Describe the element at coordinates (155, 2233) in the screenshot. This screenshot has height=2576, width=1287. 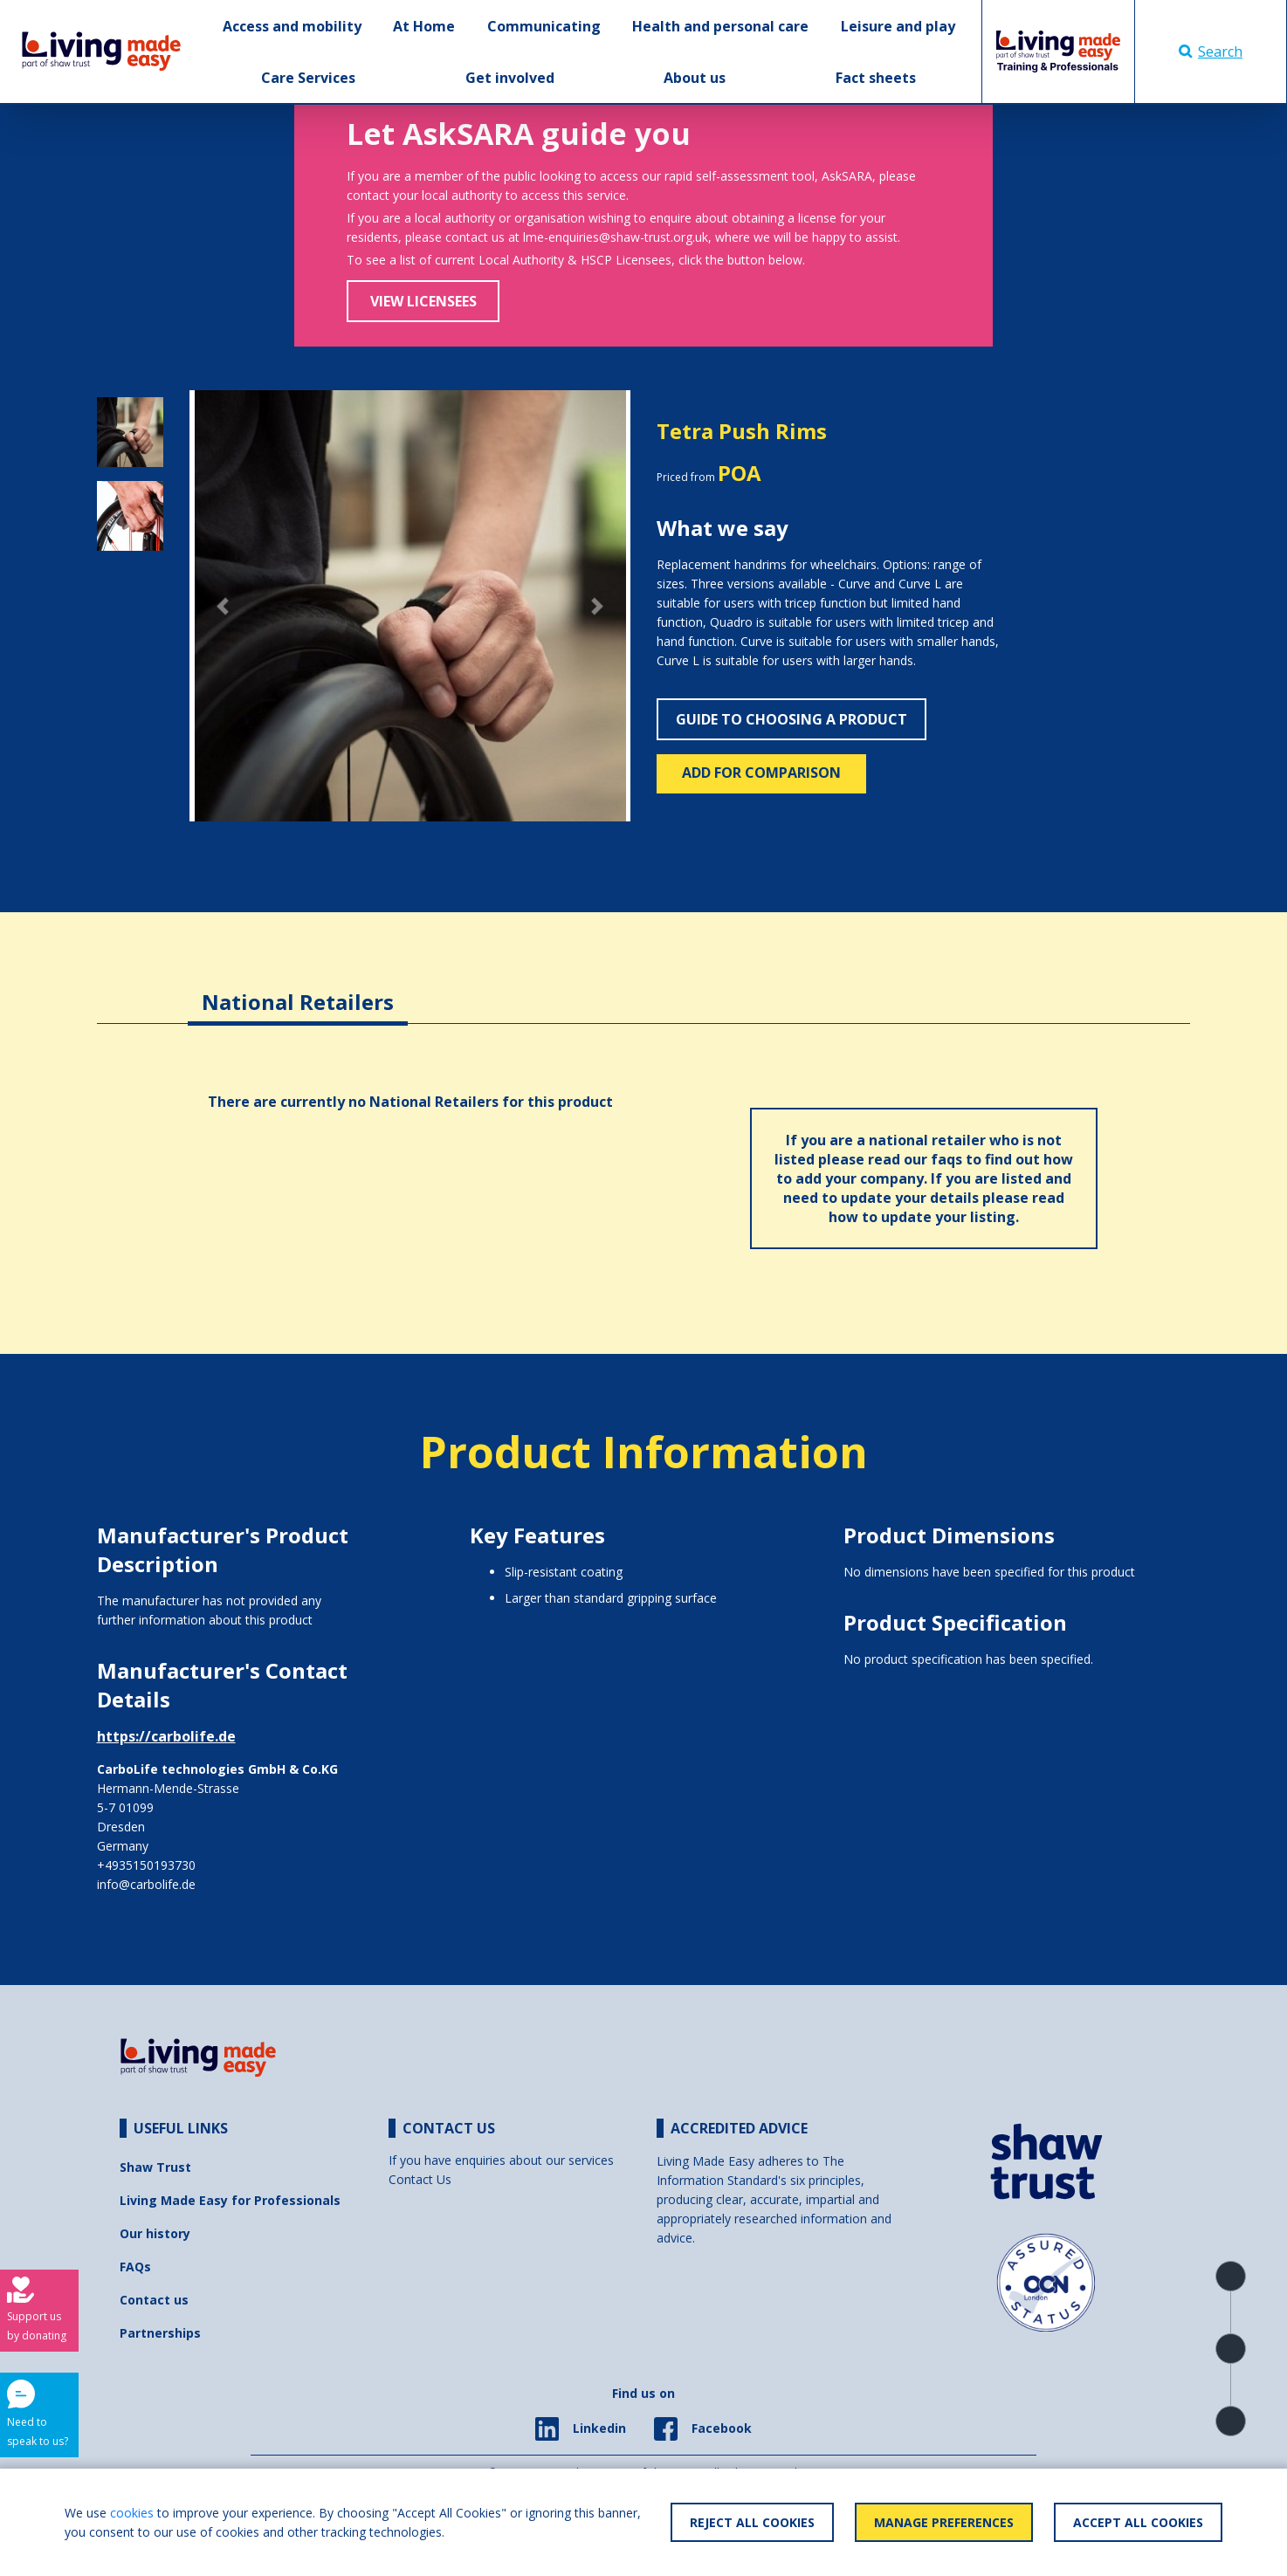
I see `Our history` at that location.